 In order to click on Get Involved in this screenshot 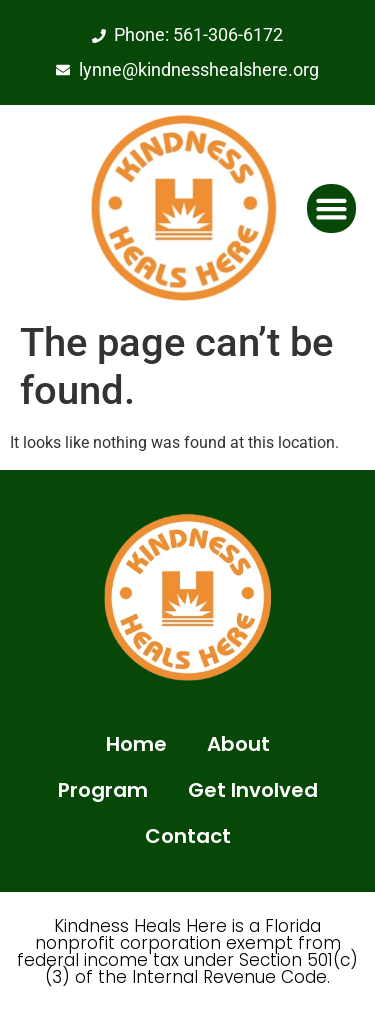, I will do `click(253, 790)`.